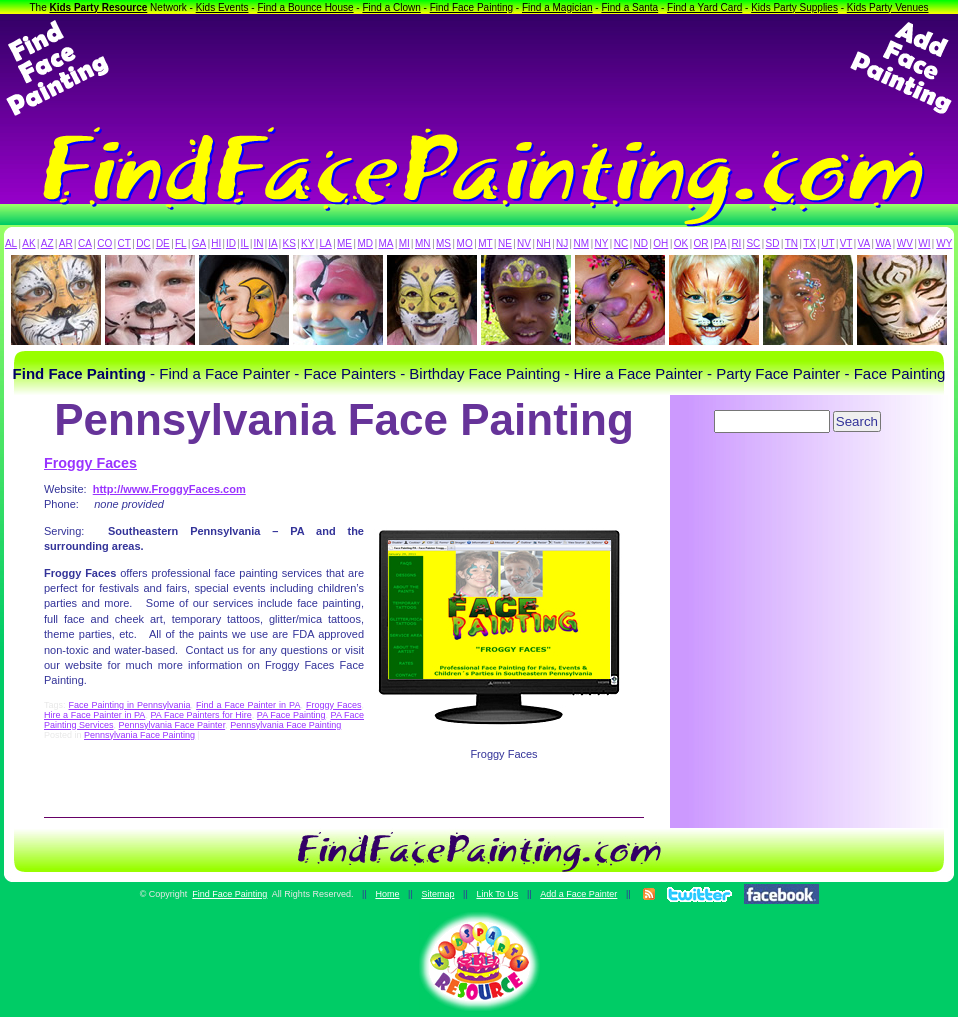 The height and width of the screenshot is (1017, 958). I want to click on MD, so click(366, 243).